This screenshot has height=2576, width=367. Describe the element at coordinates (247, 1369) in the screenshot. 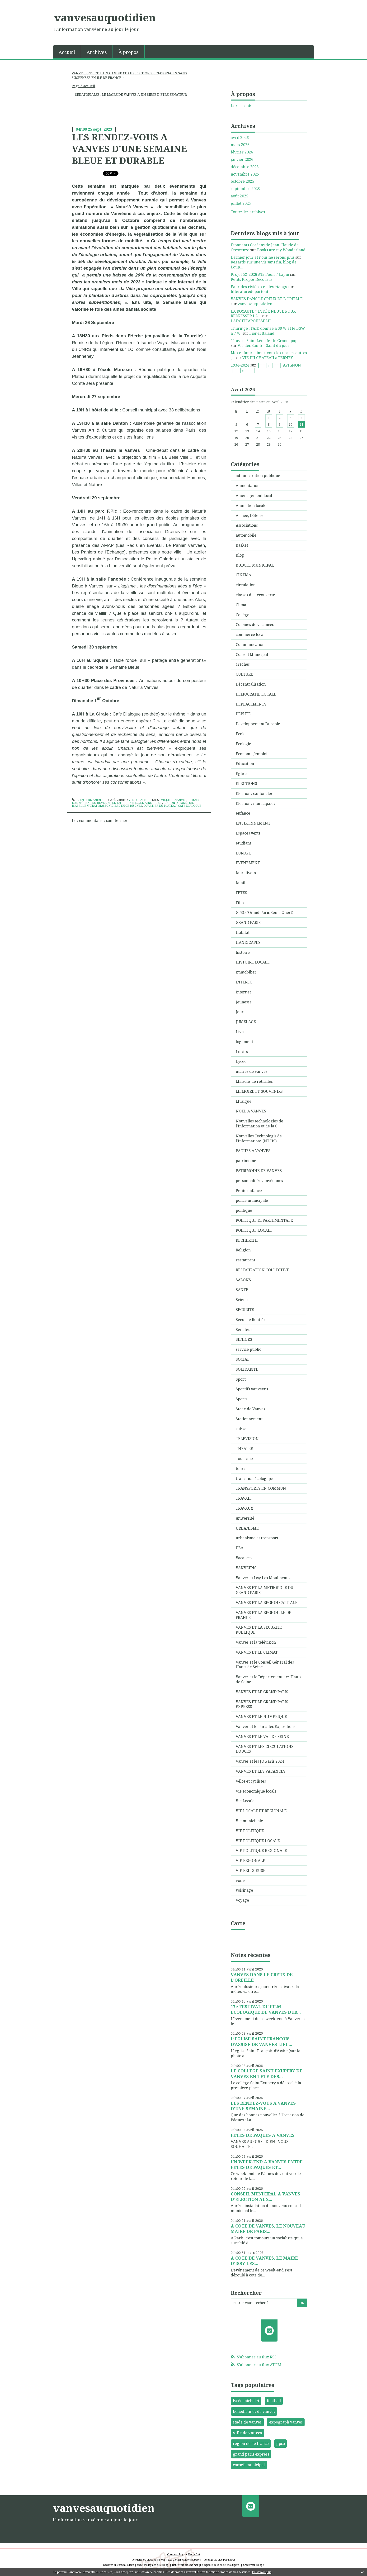

I see `SOLIDARITE` at that location.